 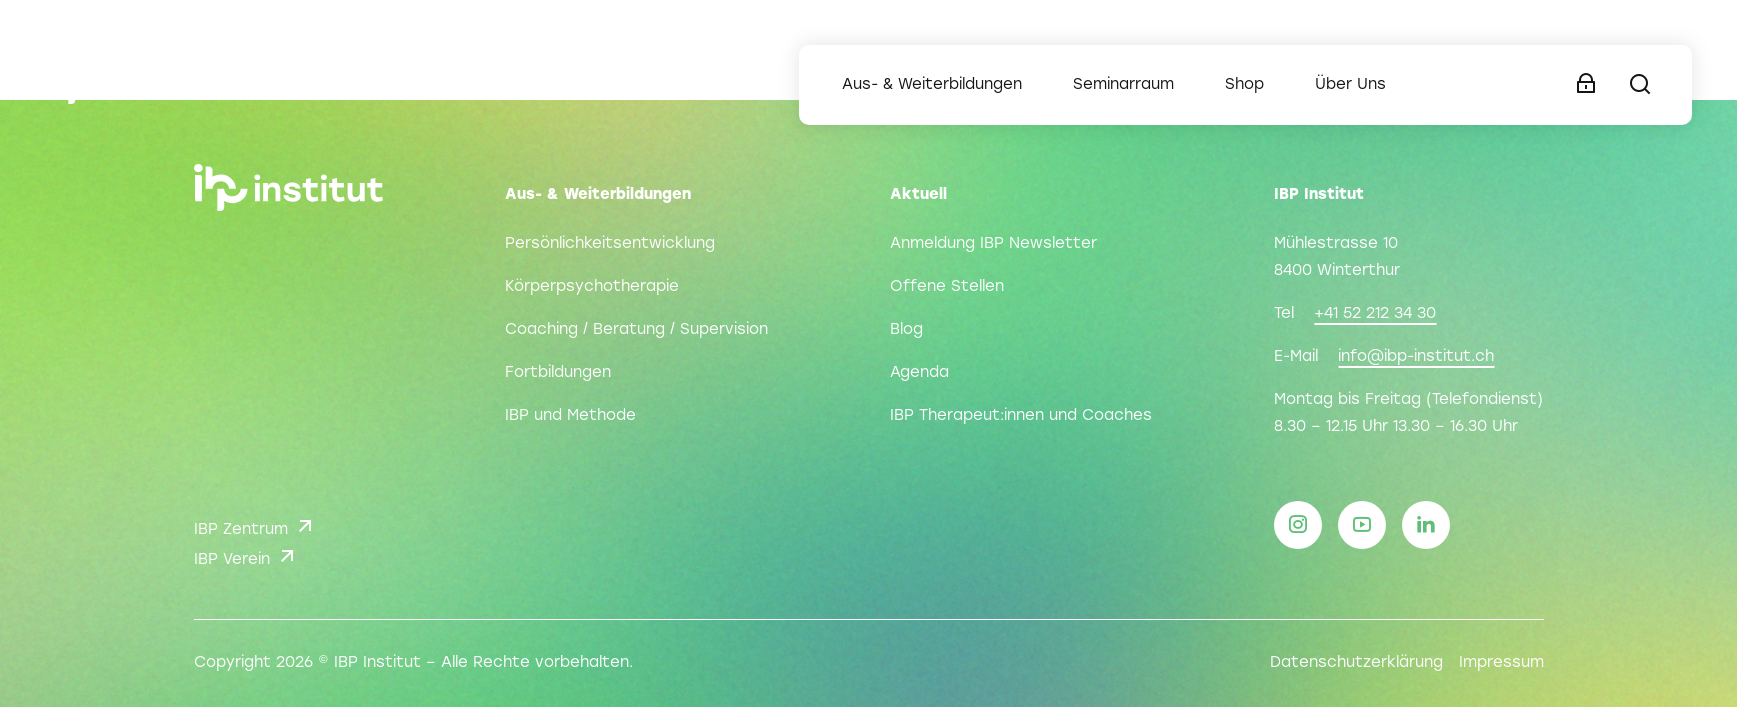 What do you see at coordinates (1416, 357) in the screenshot?
I see `info@ibp-institut.ch` at bounding box center [1416, 357].